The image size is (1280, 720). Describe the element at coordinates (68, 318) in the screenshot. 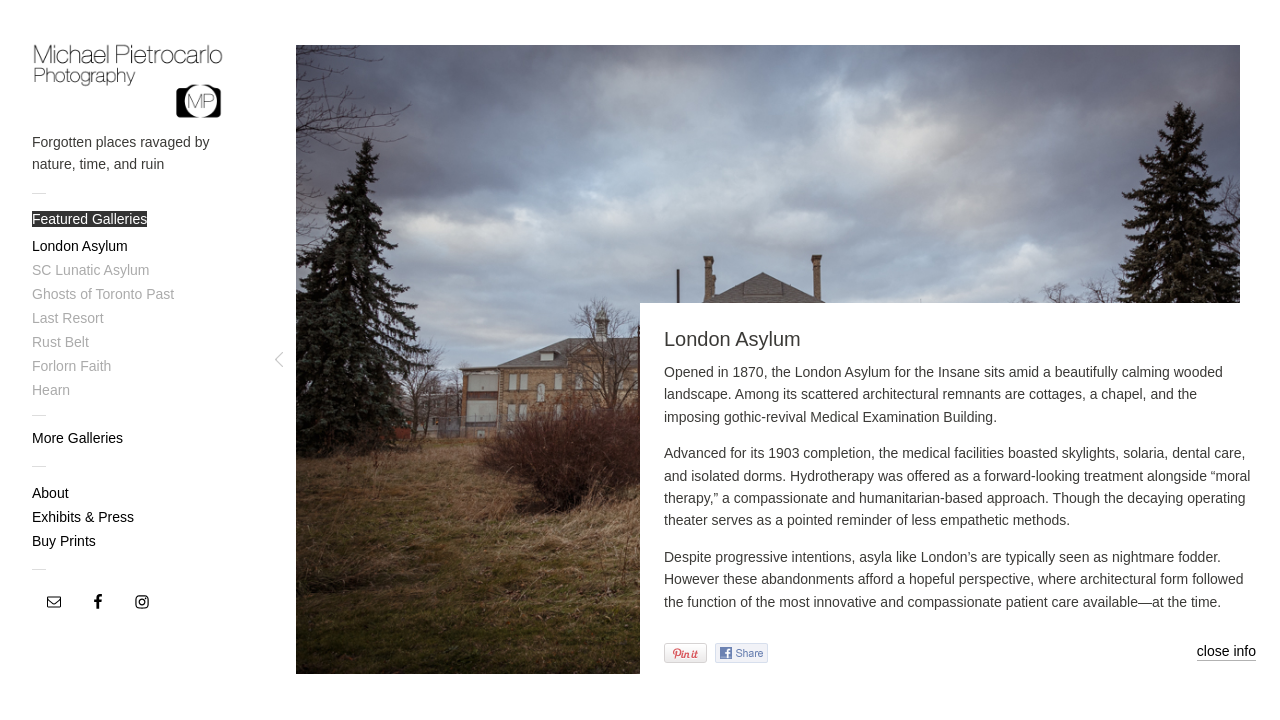

I see `Last Resort` at that location.